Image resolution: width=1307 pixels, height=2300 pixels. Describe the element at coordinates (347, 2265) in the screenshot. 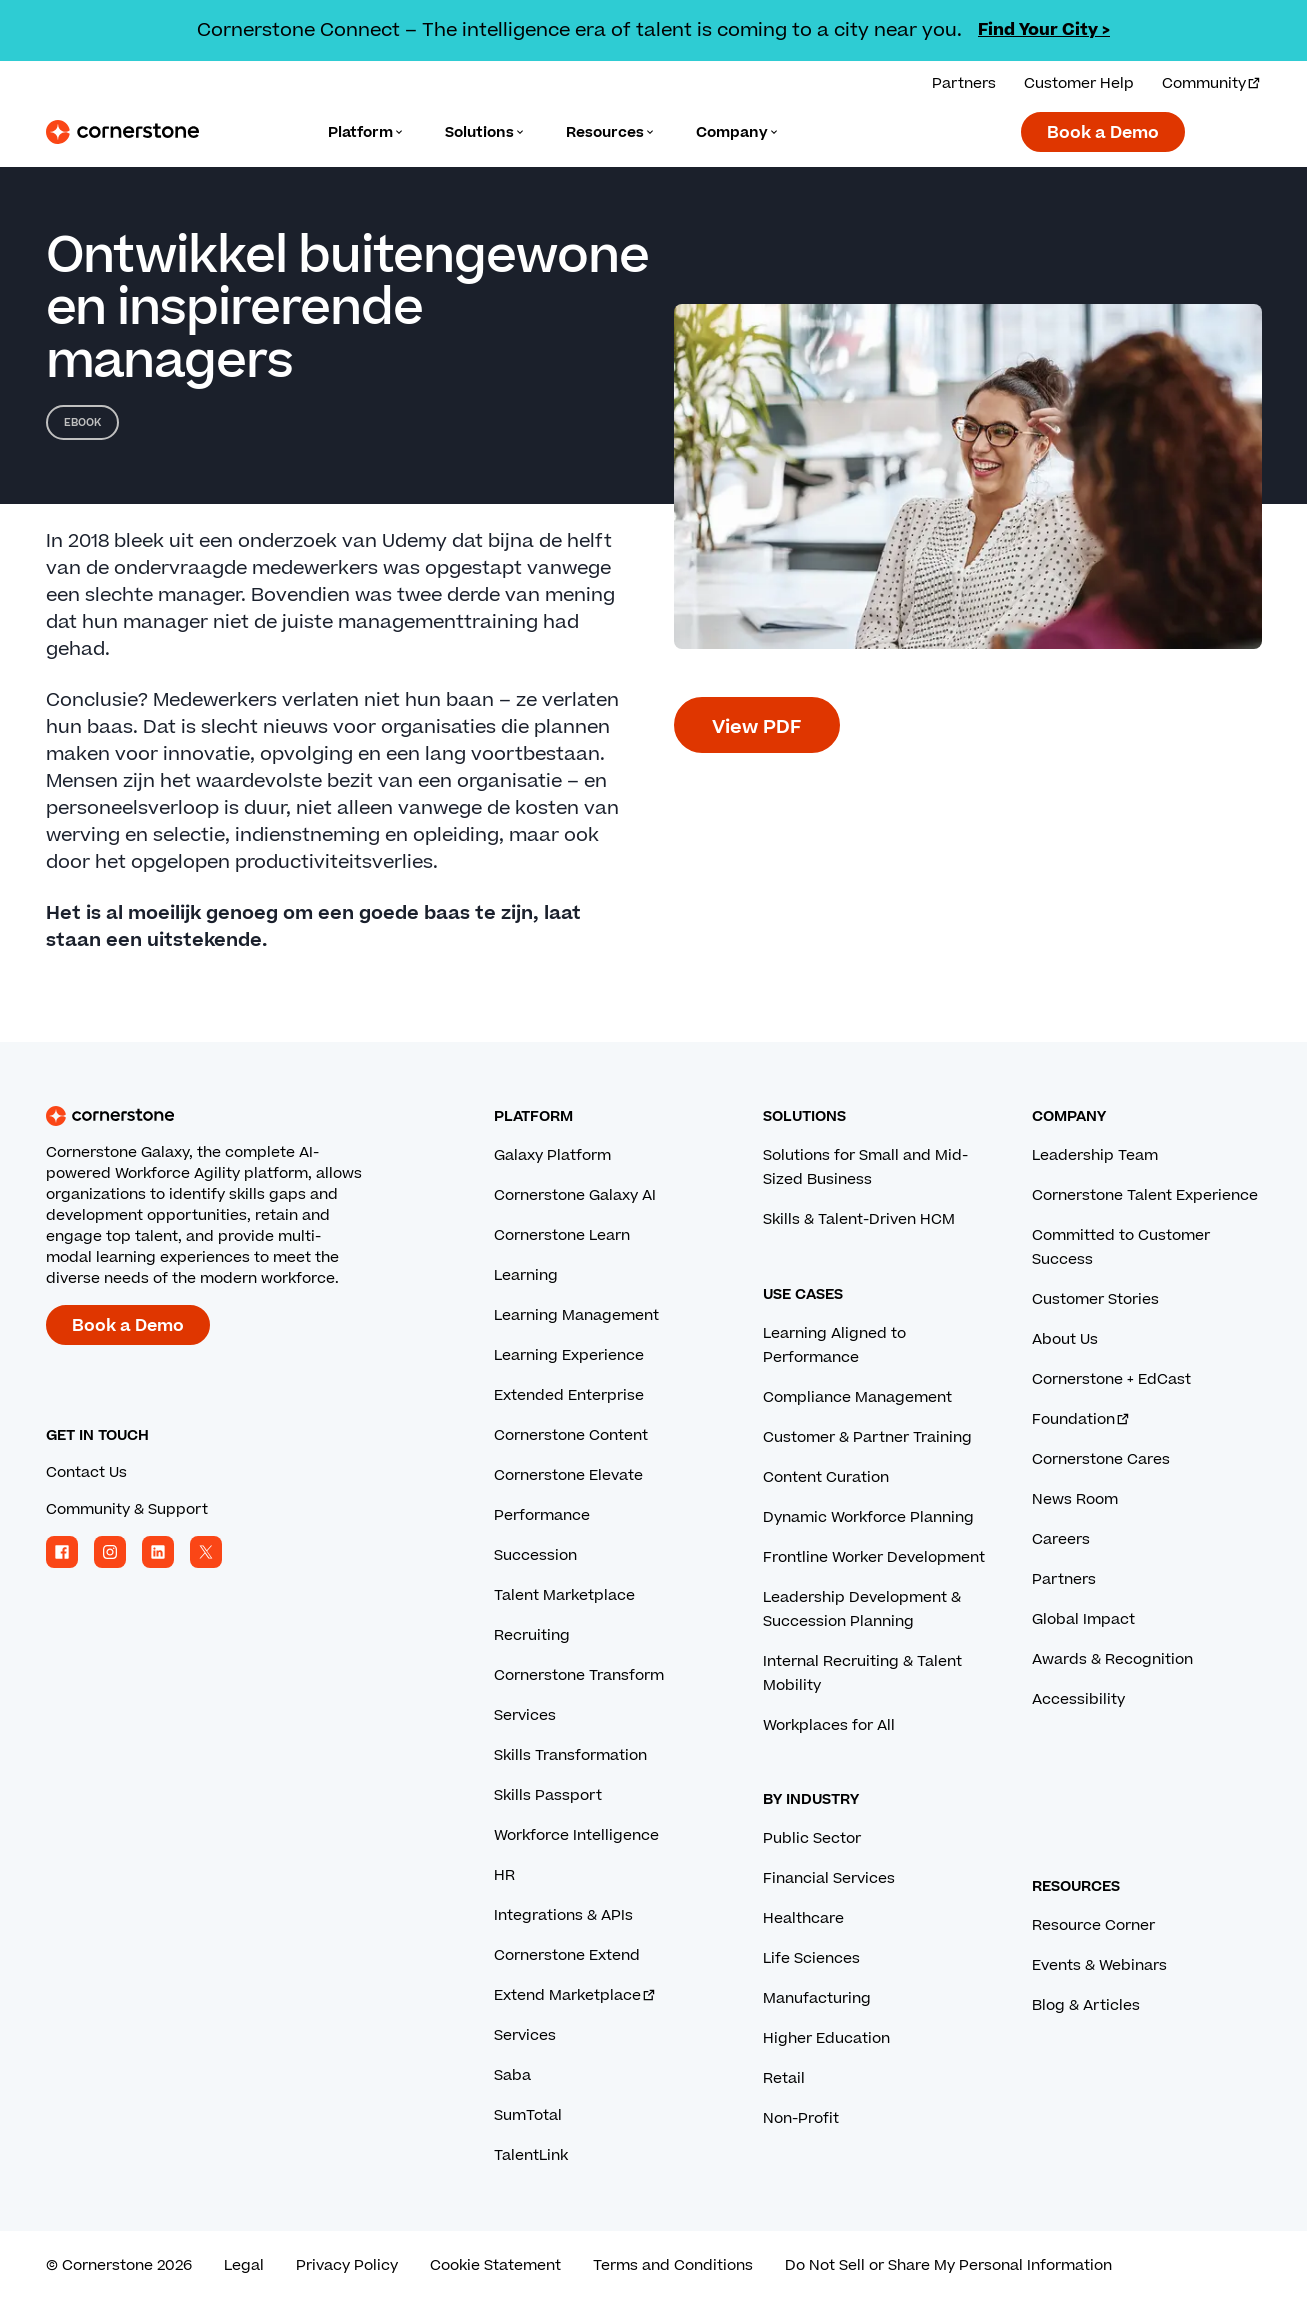

I see `Privacy Policy` at that location.